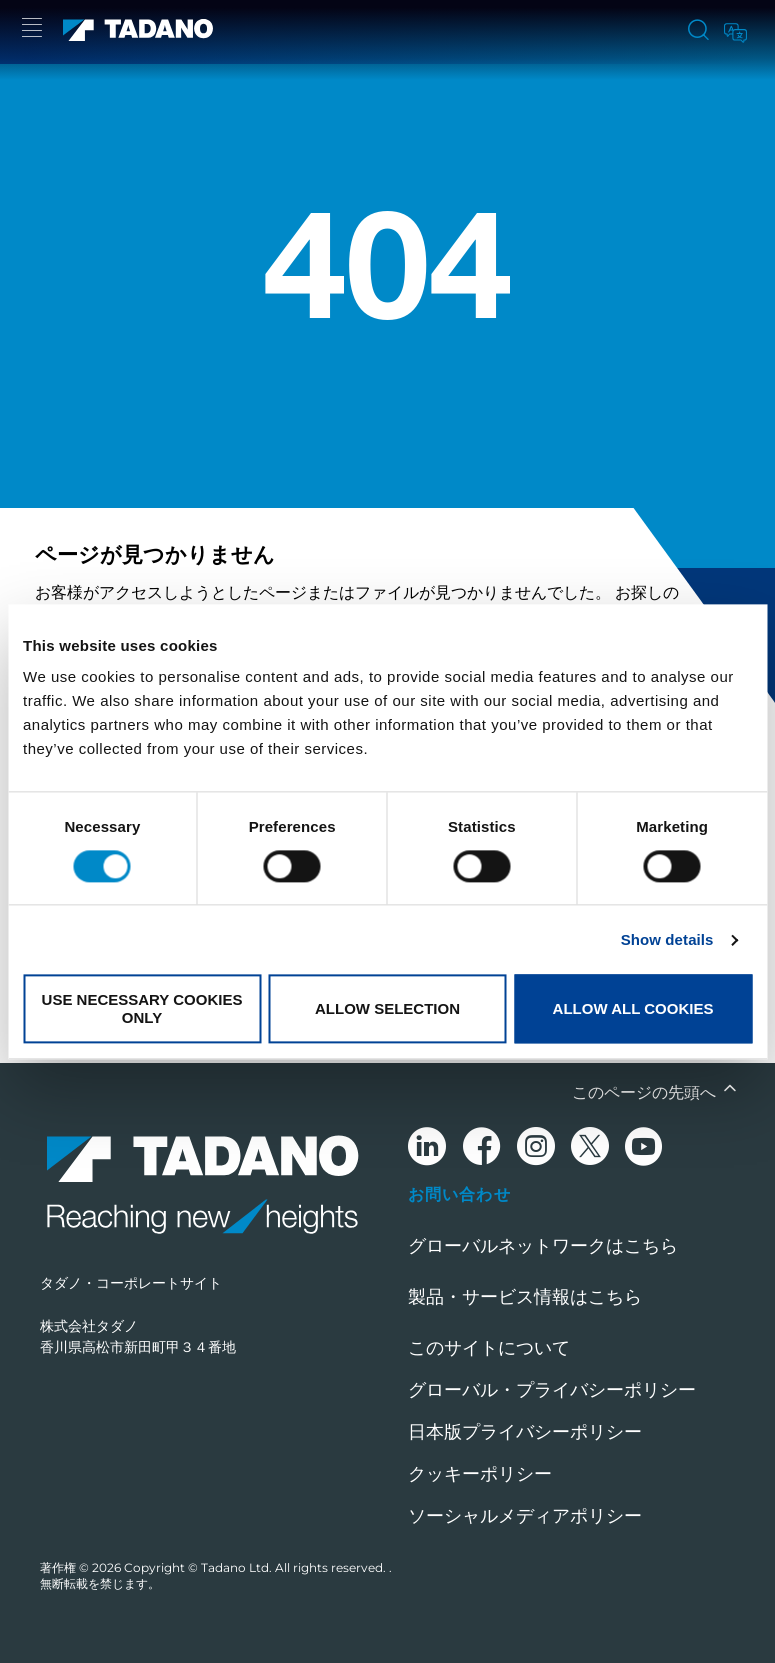  I want to click on 製品・サービス情報はこちら, so click(525, 1297).